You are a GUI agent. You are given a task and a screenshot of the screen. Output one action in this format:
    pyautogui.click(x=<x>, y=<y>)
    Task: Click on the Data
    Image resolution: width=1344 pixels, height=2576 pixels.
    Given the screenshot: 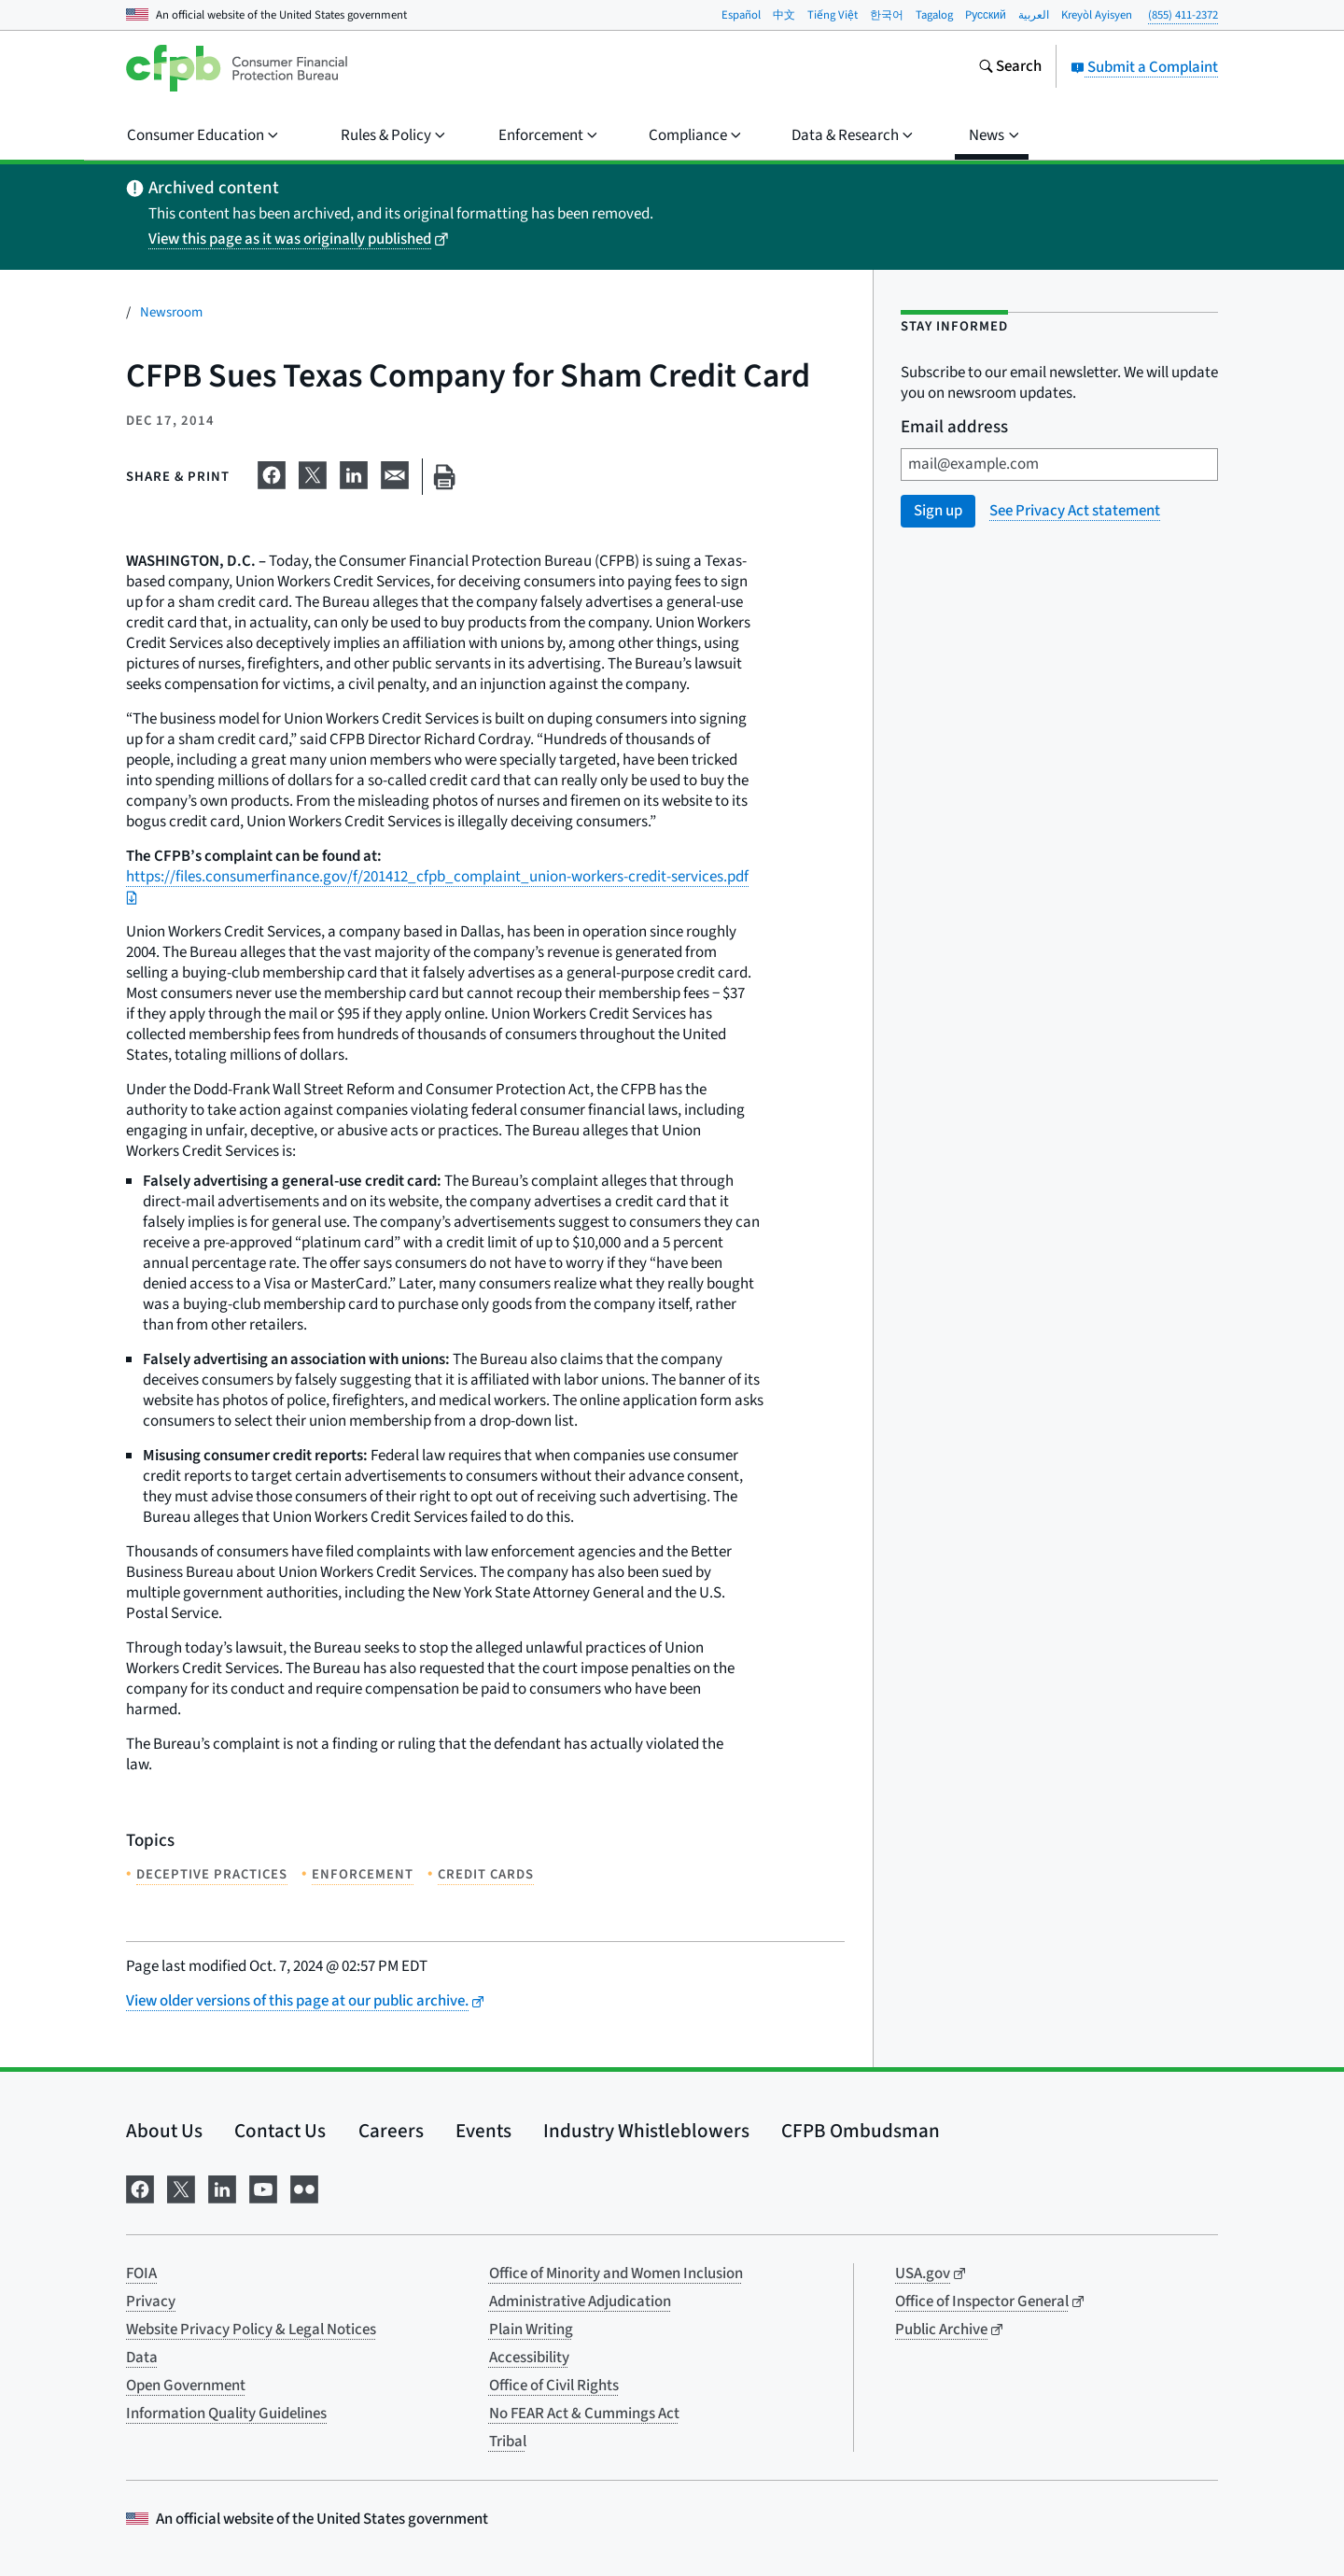 What is the action you would take?
    pyautogui.click(x=142, y=2357)
    